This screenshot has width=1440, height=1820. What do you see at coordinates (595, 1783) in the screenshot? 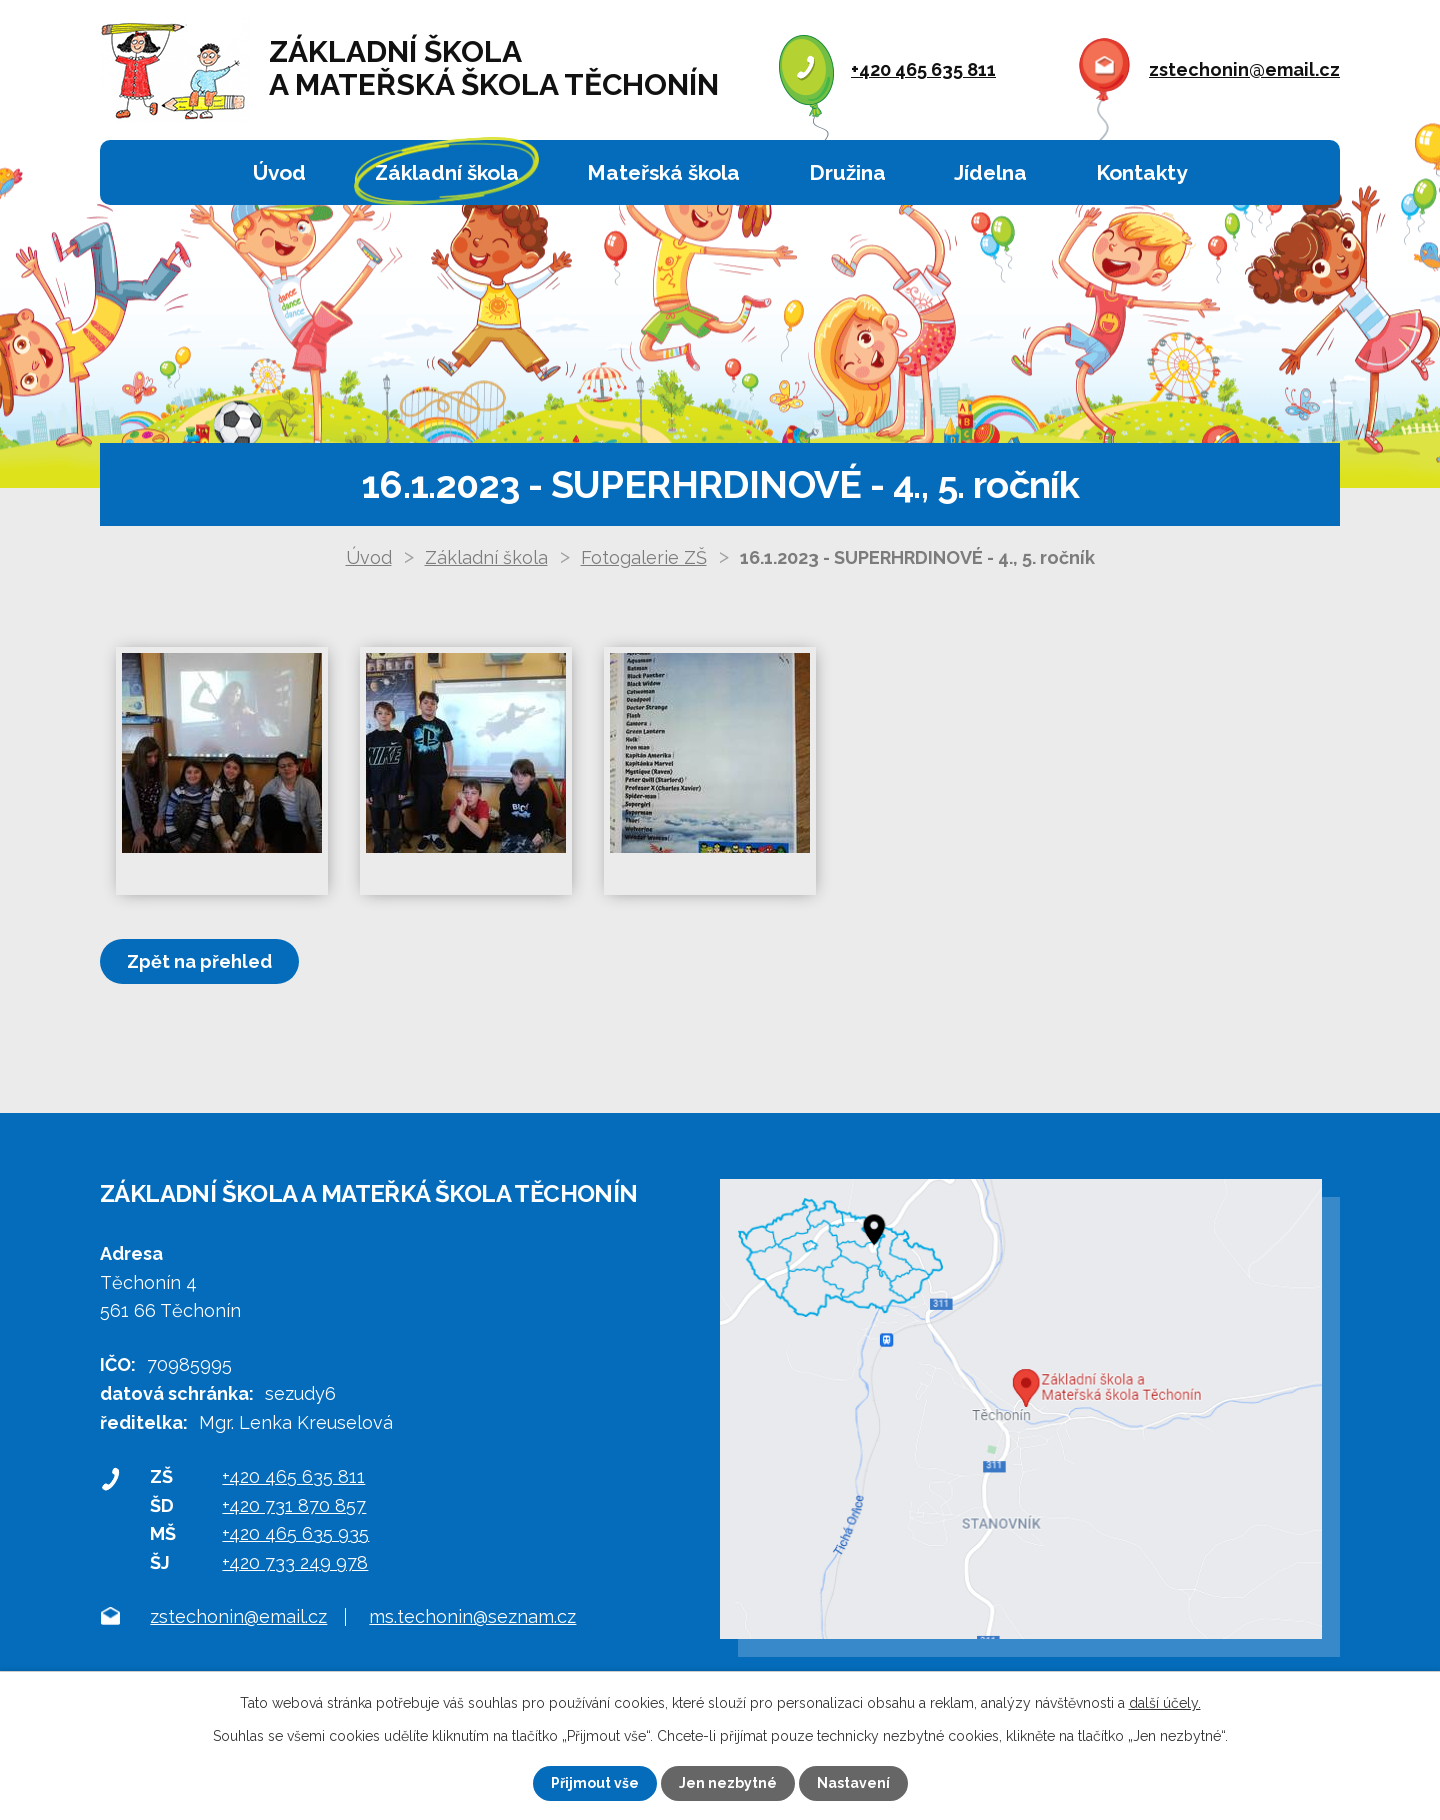
I see `Přijmout vše` at bounding box center [595, 1783].